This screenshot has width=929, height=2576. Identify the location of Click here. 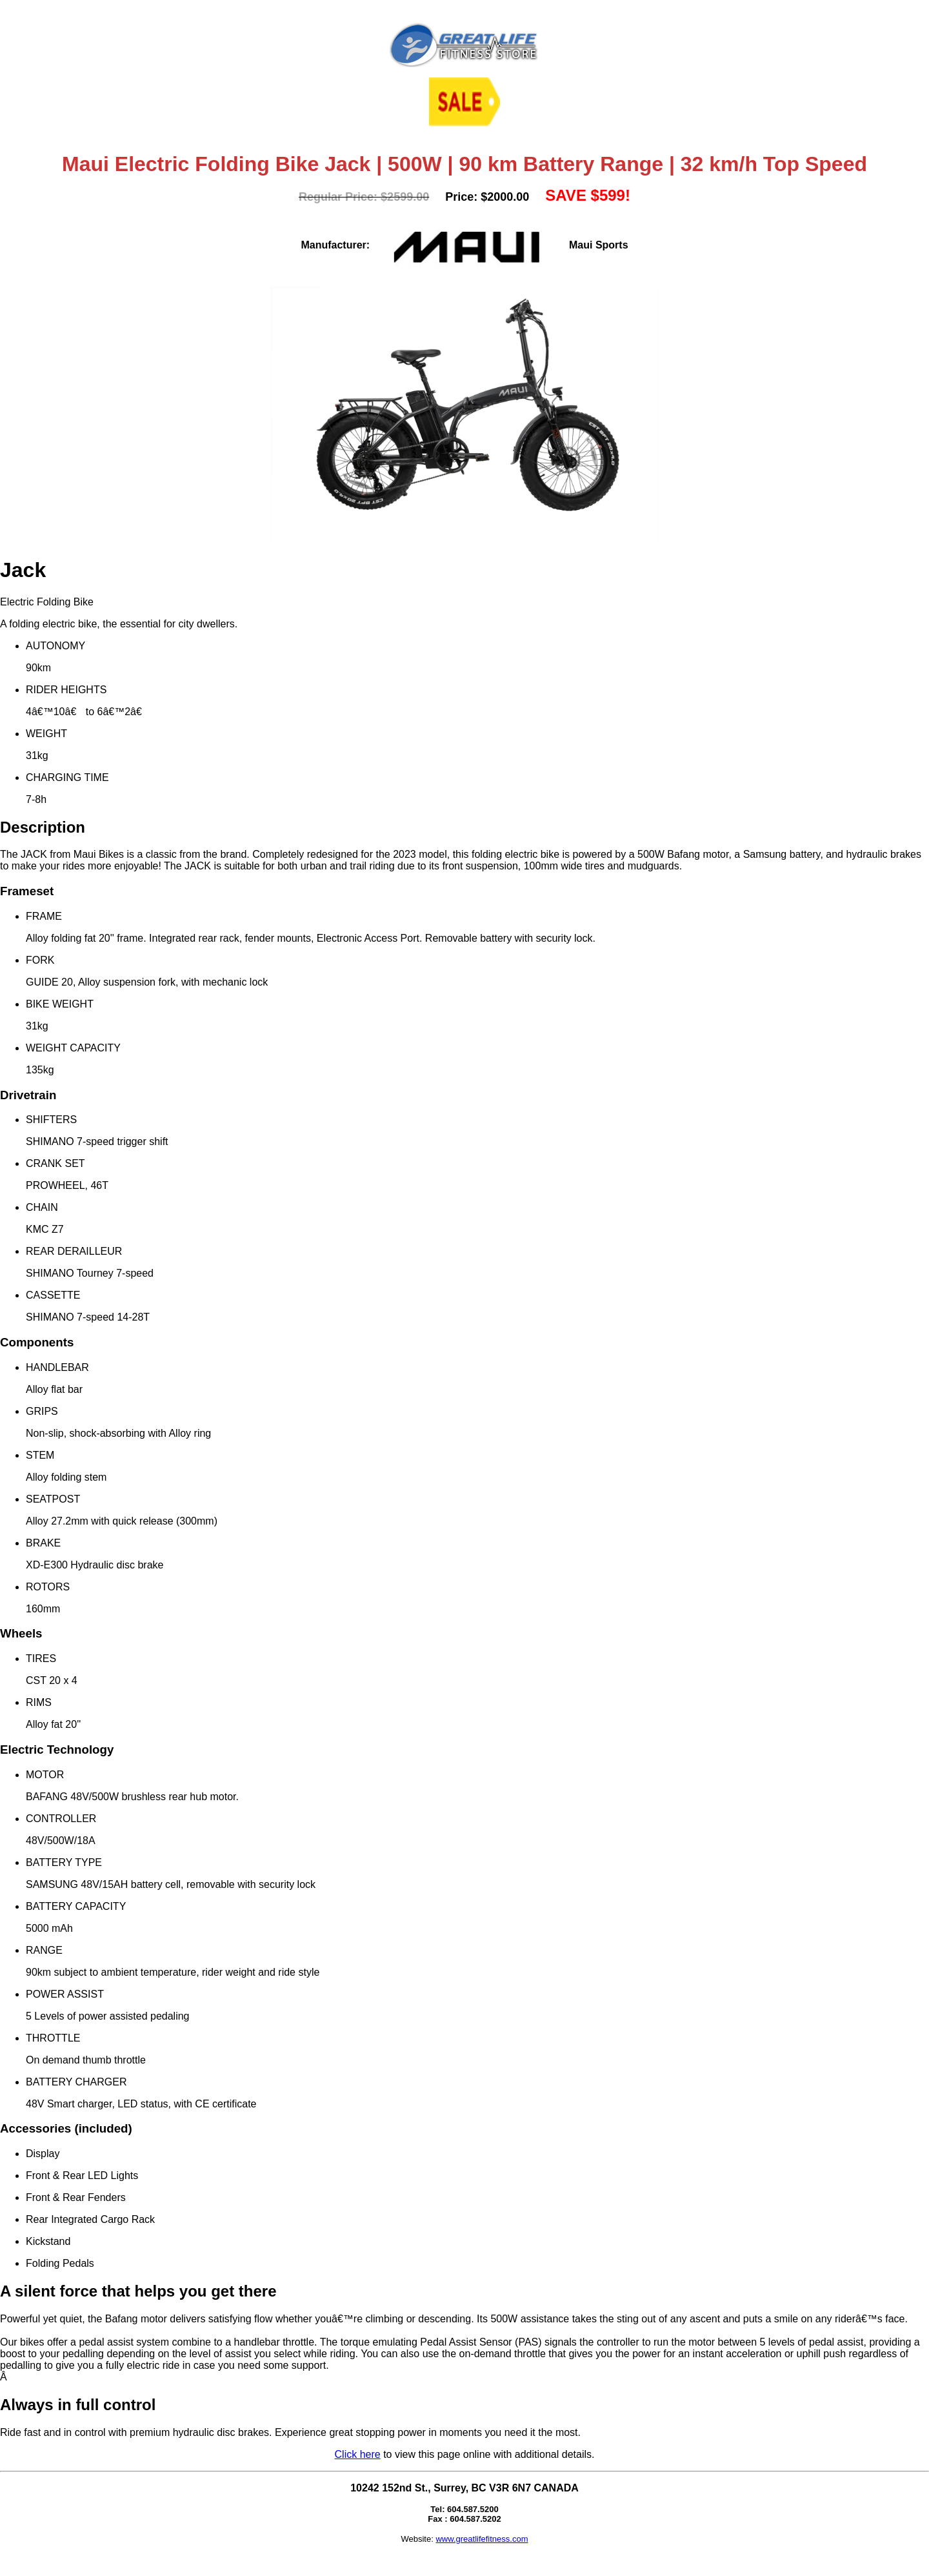
(358, 2454).